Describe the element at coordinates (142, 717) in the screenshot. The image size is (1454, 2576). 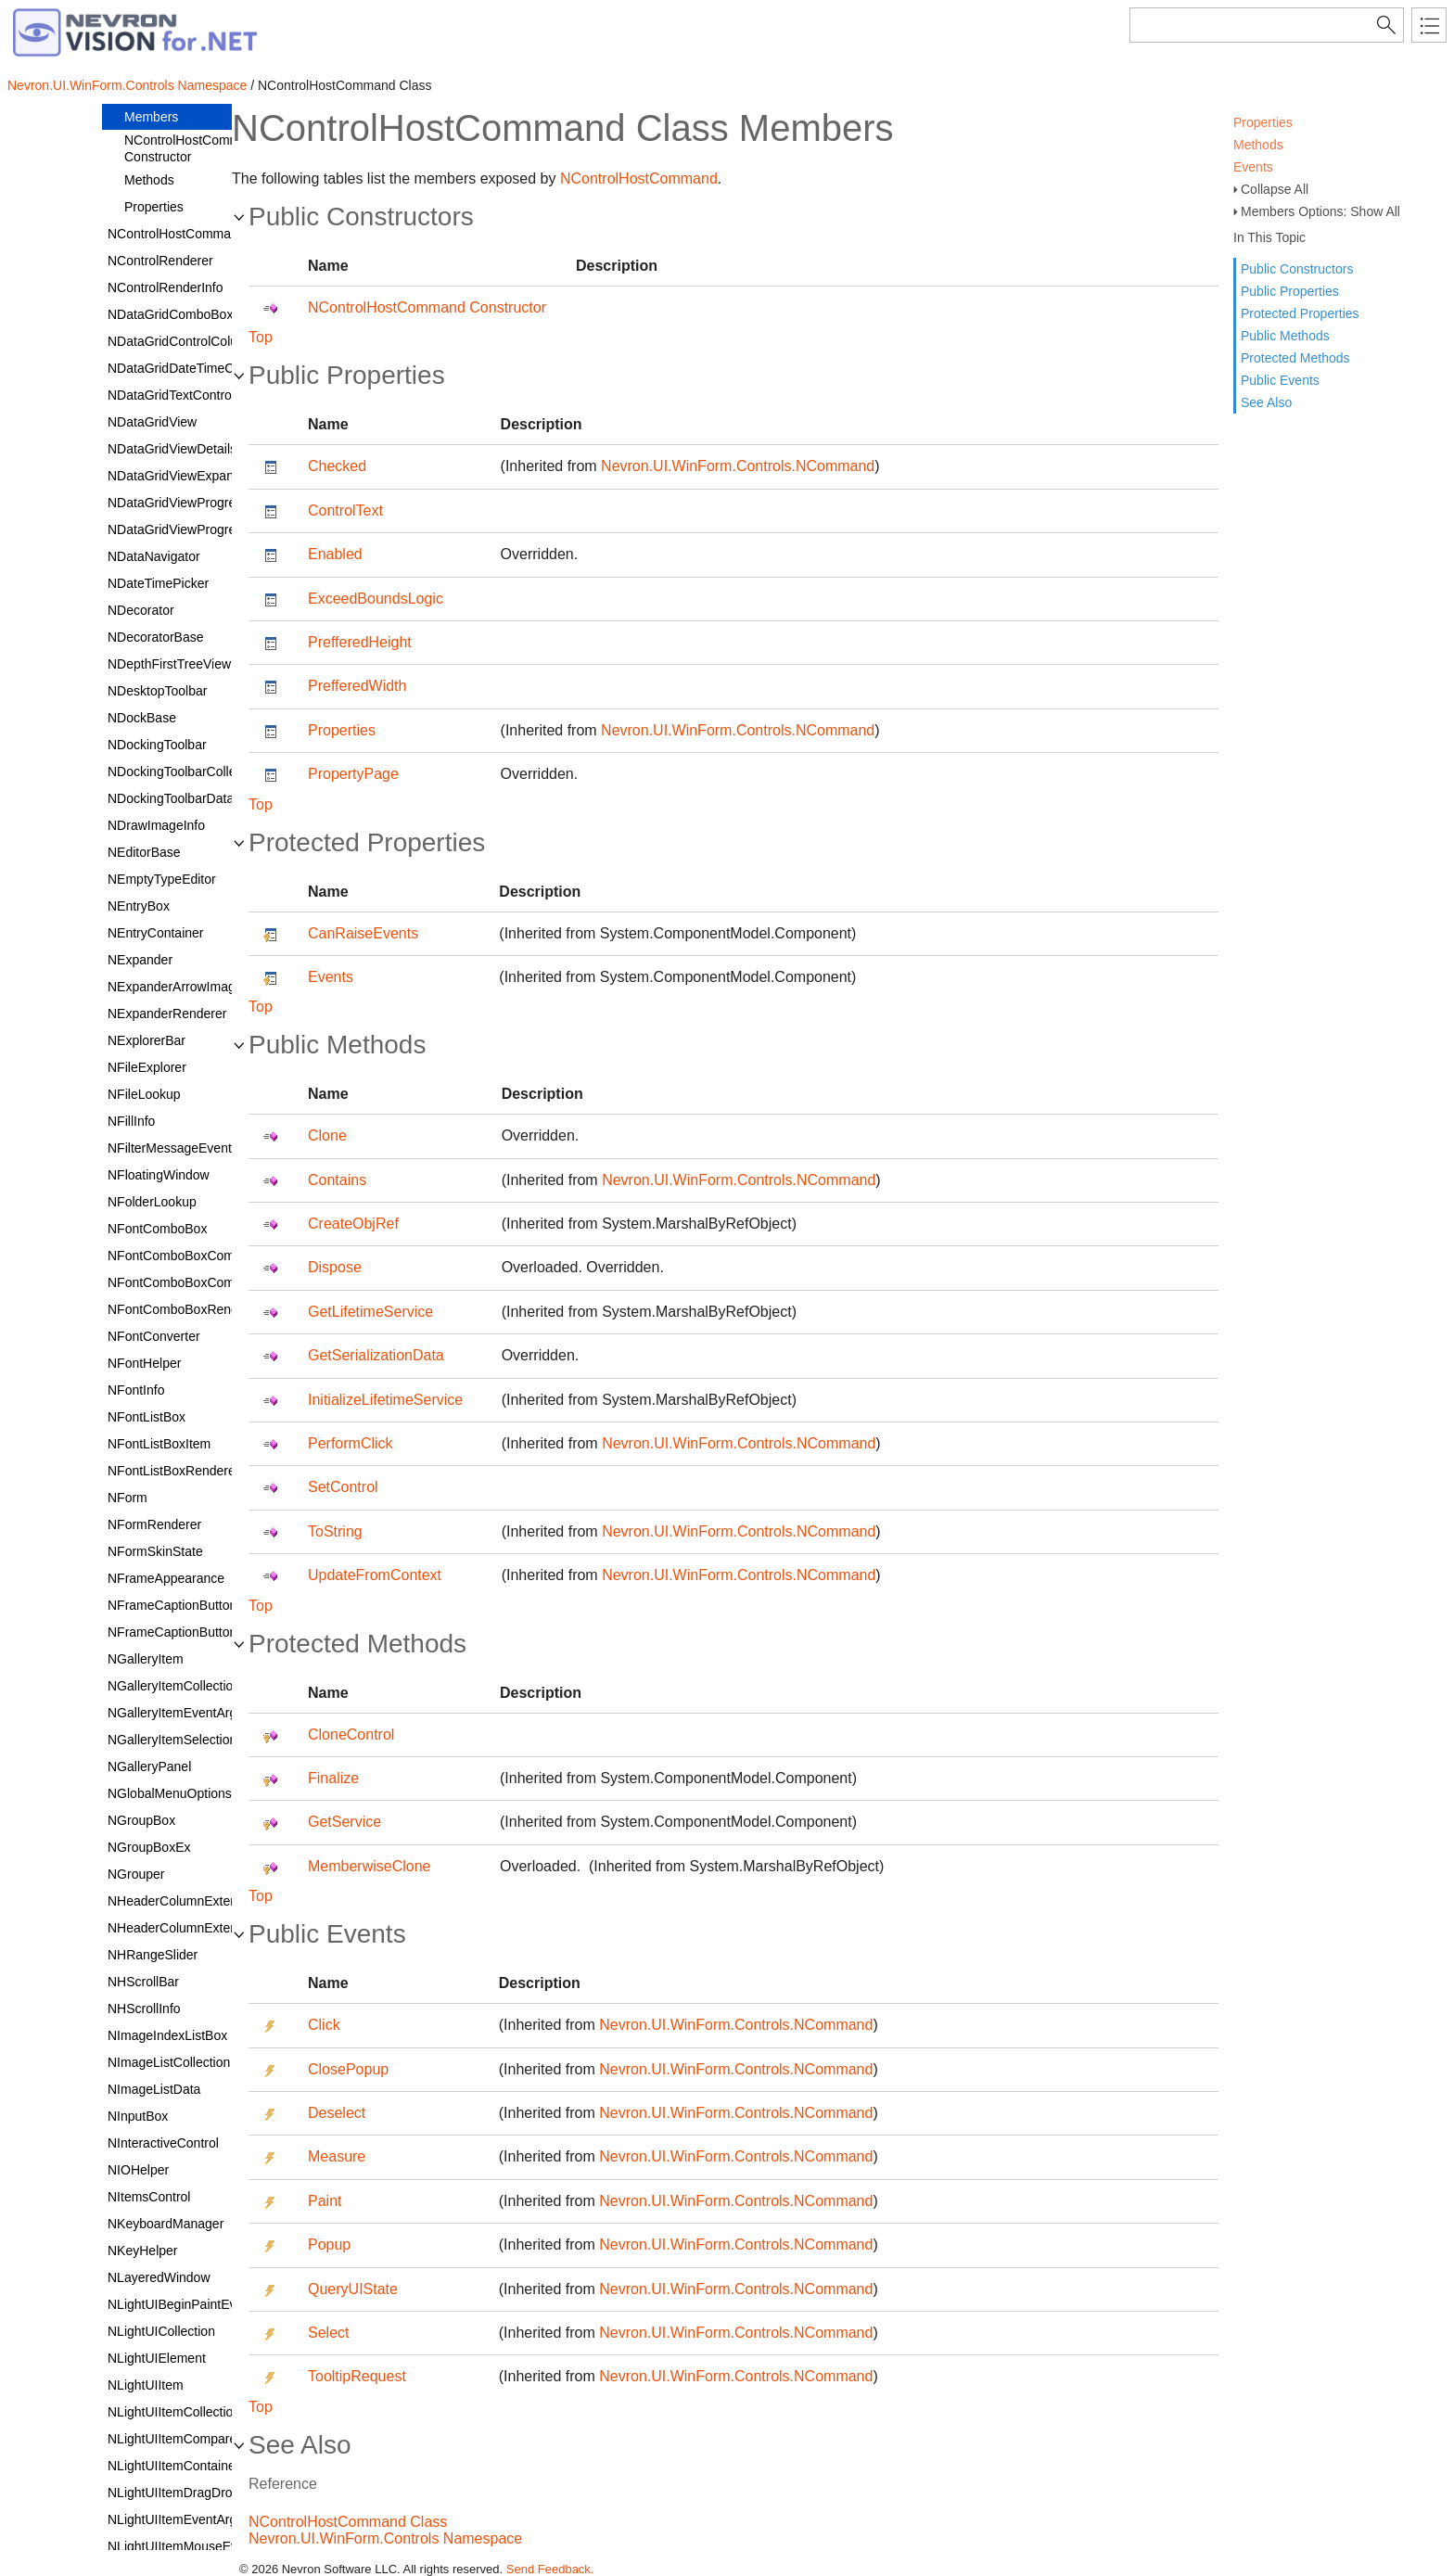
I see `NDockBase` at that location.